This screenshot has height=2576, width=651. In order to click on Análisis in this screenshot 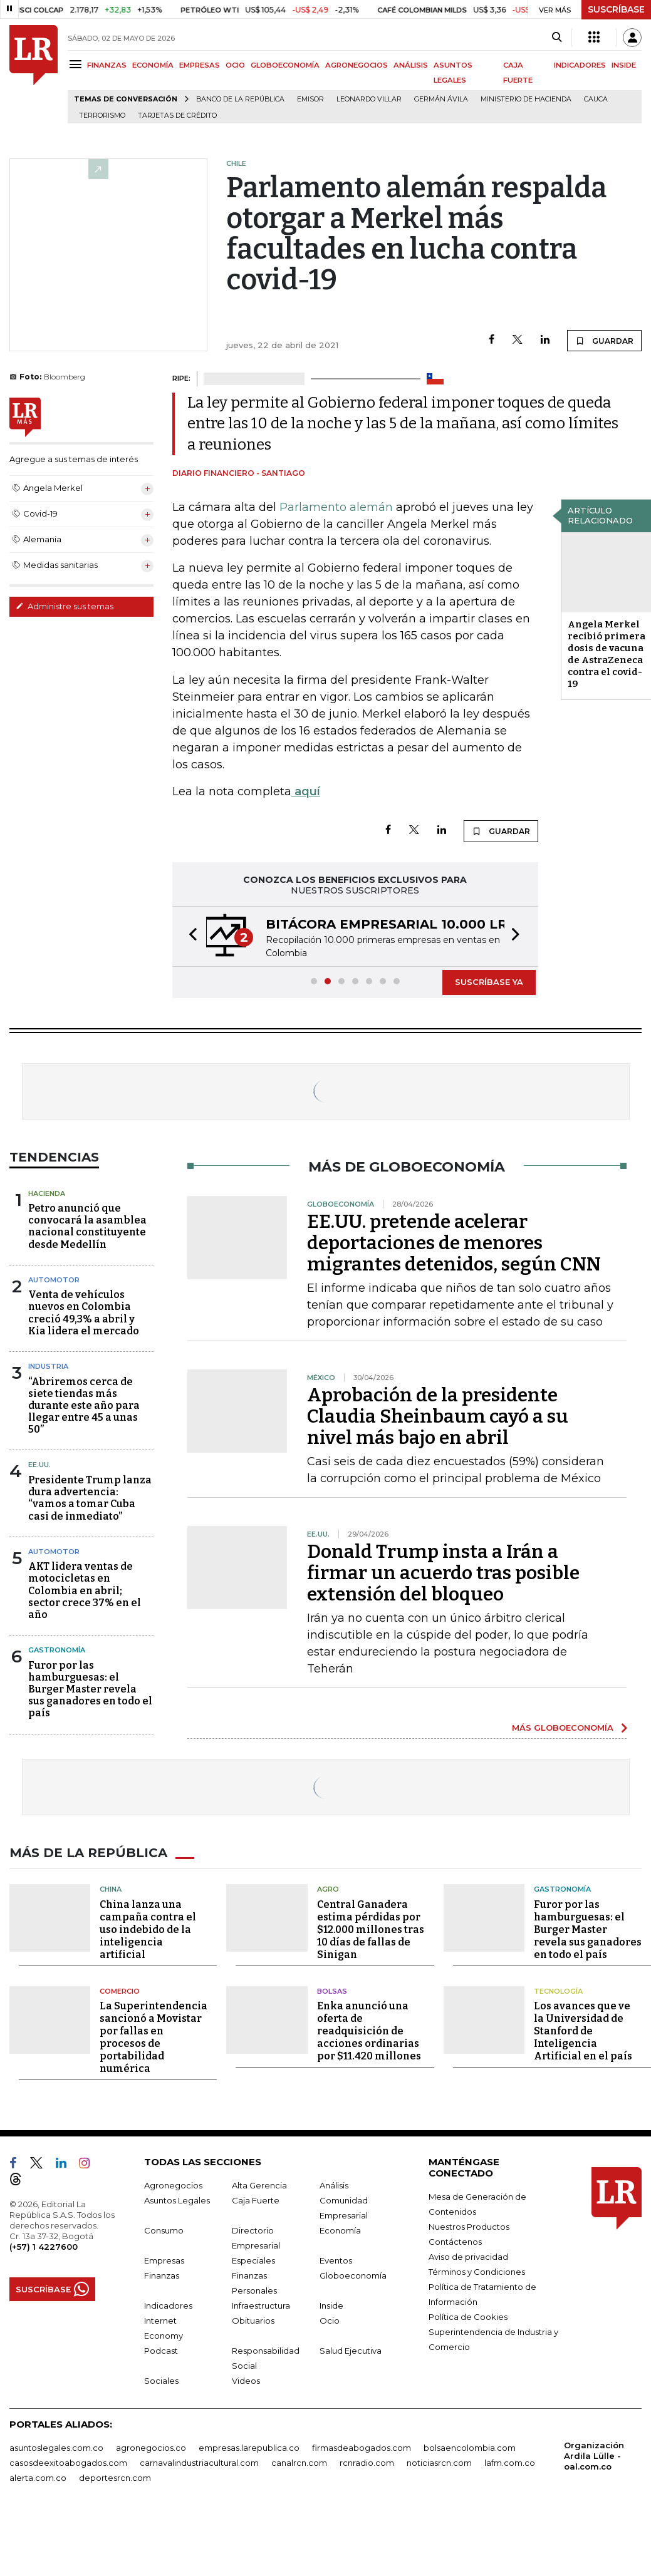, I will do `click(334, 2185)`.